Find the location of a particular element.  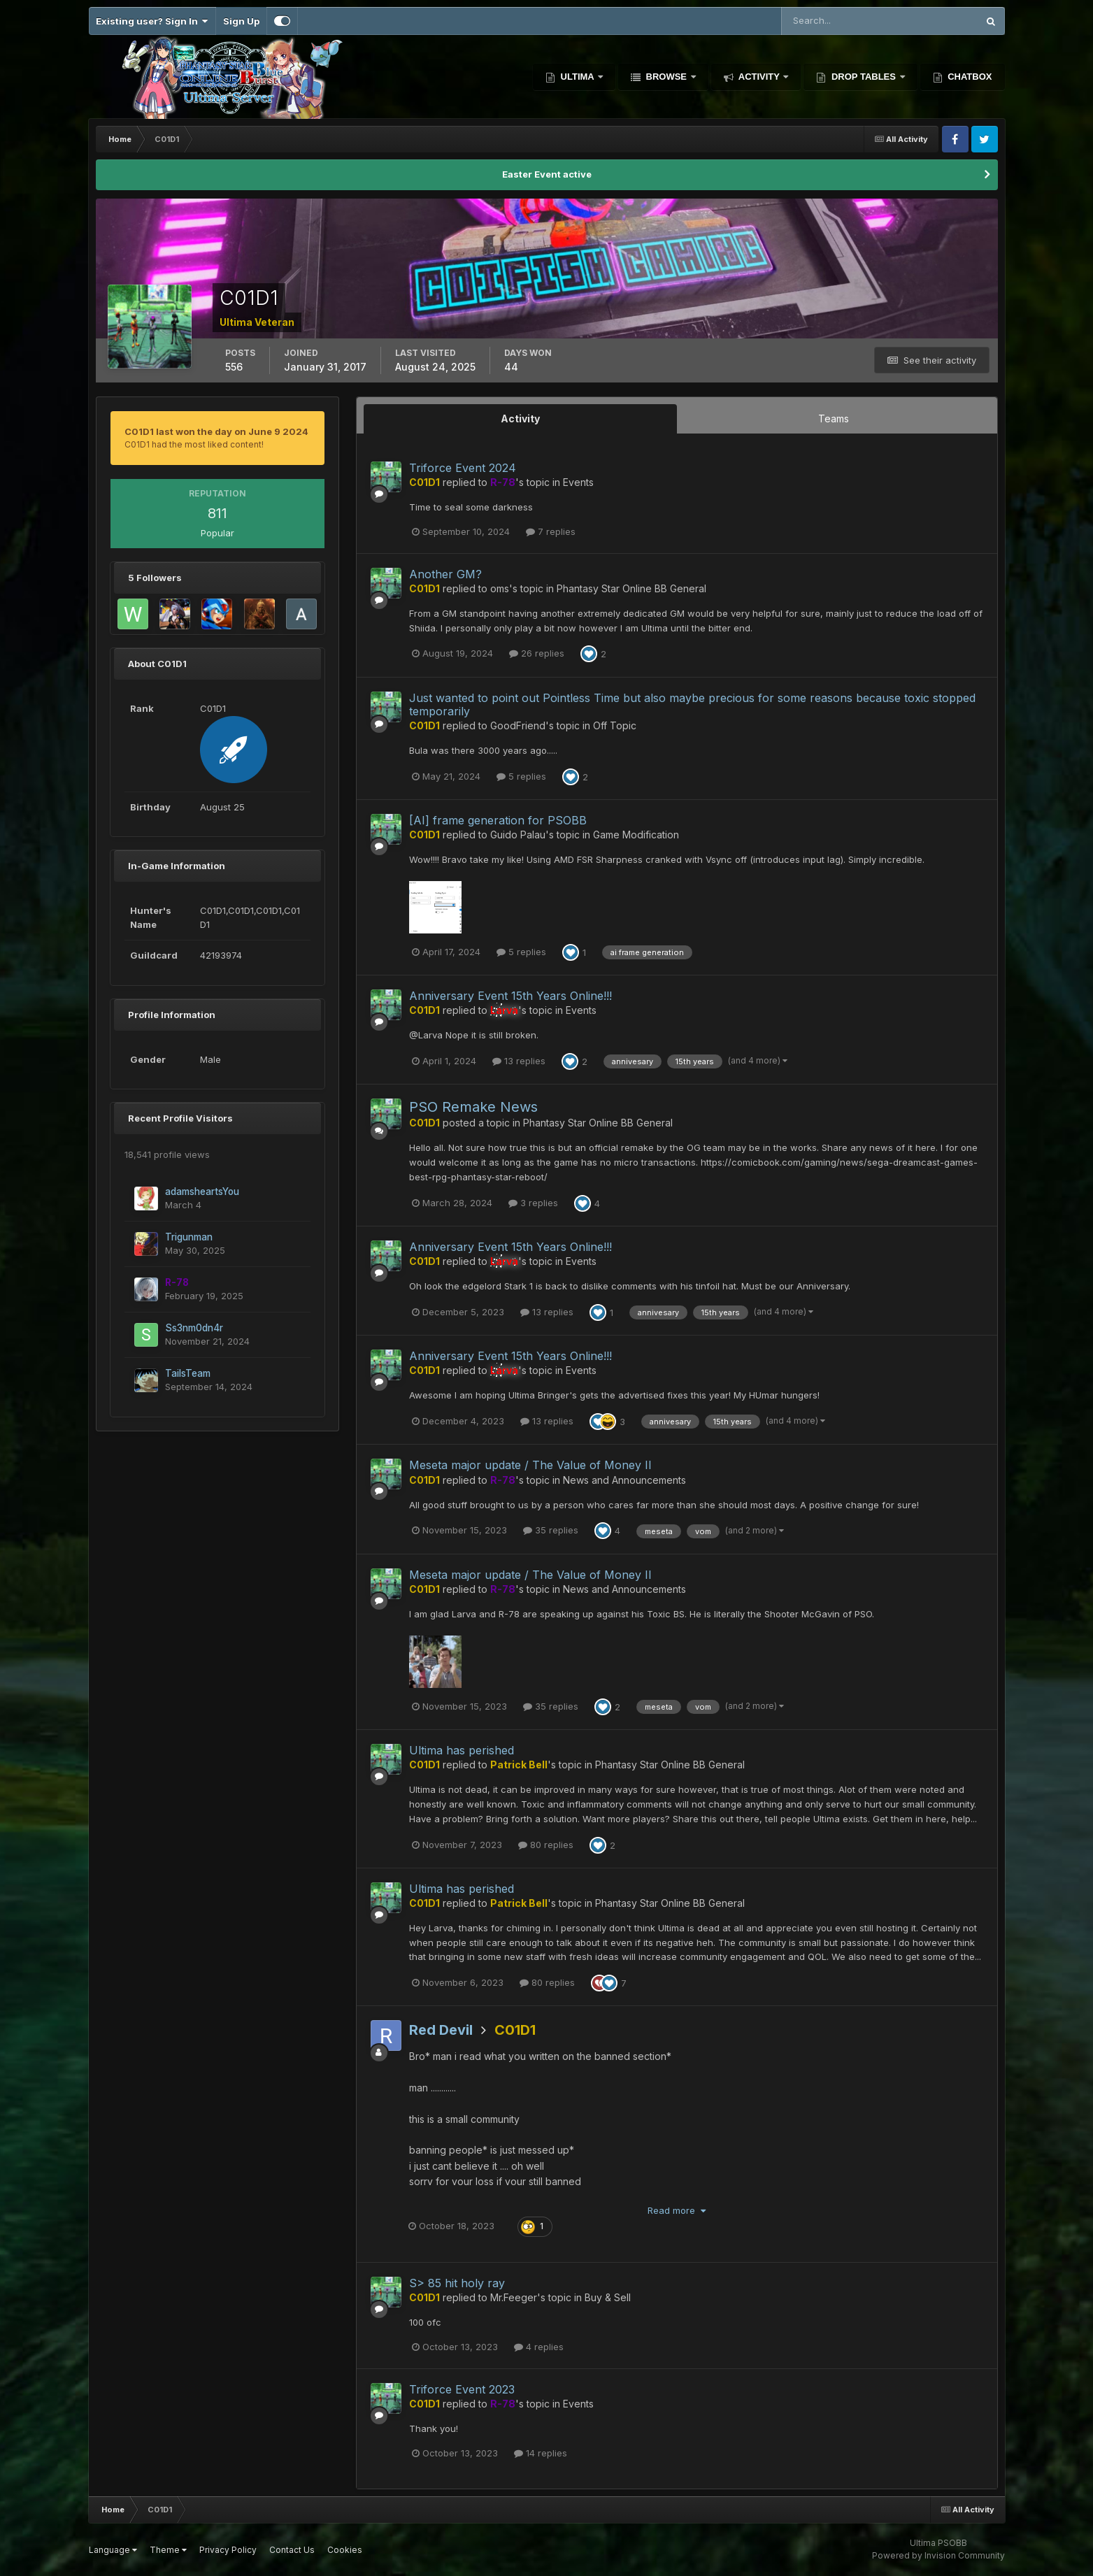

Privacy Policy is located at coordinates (228, 2550).